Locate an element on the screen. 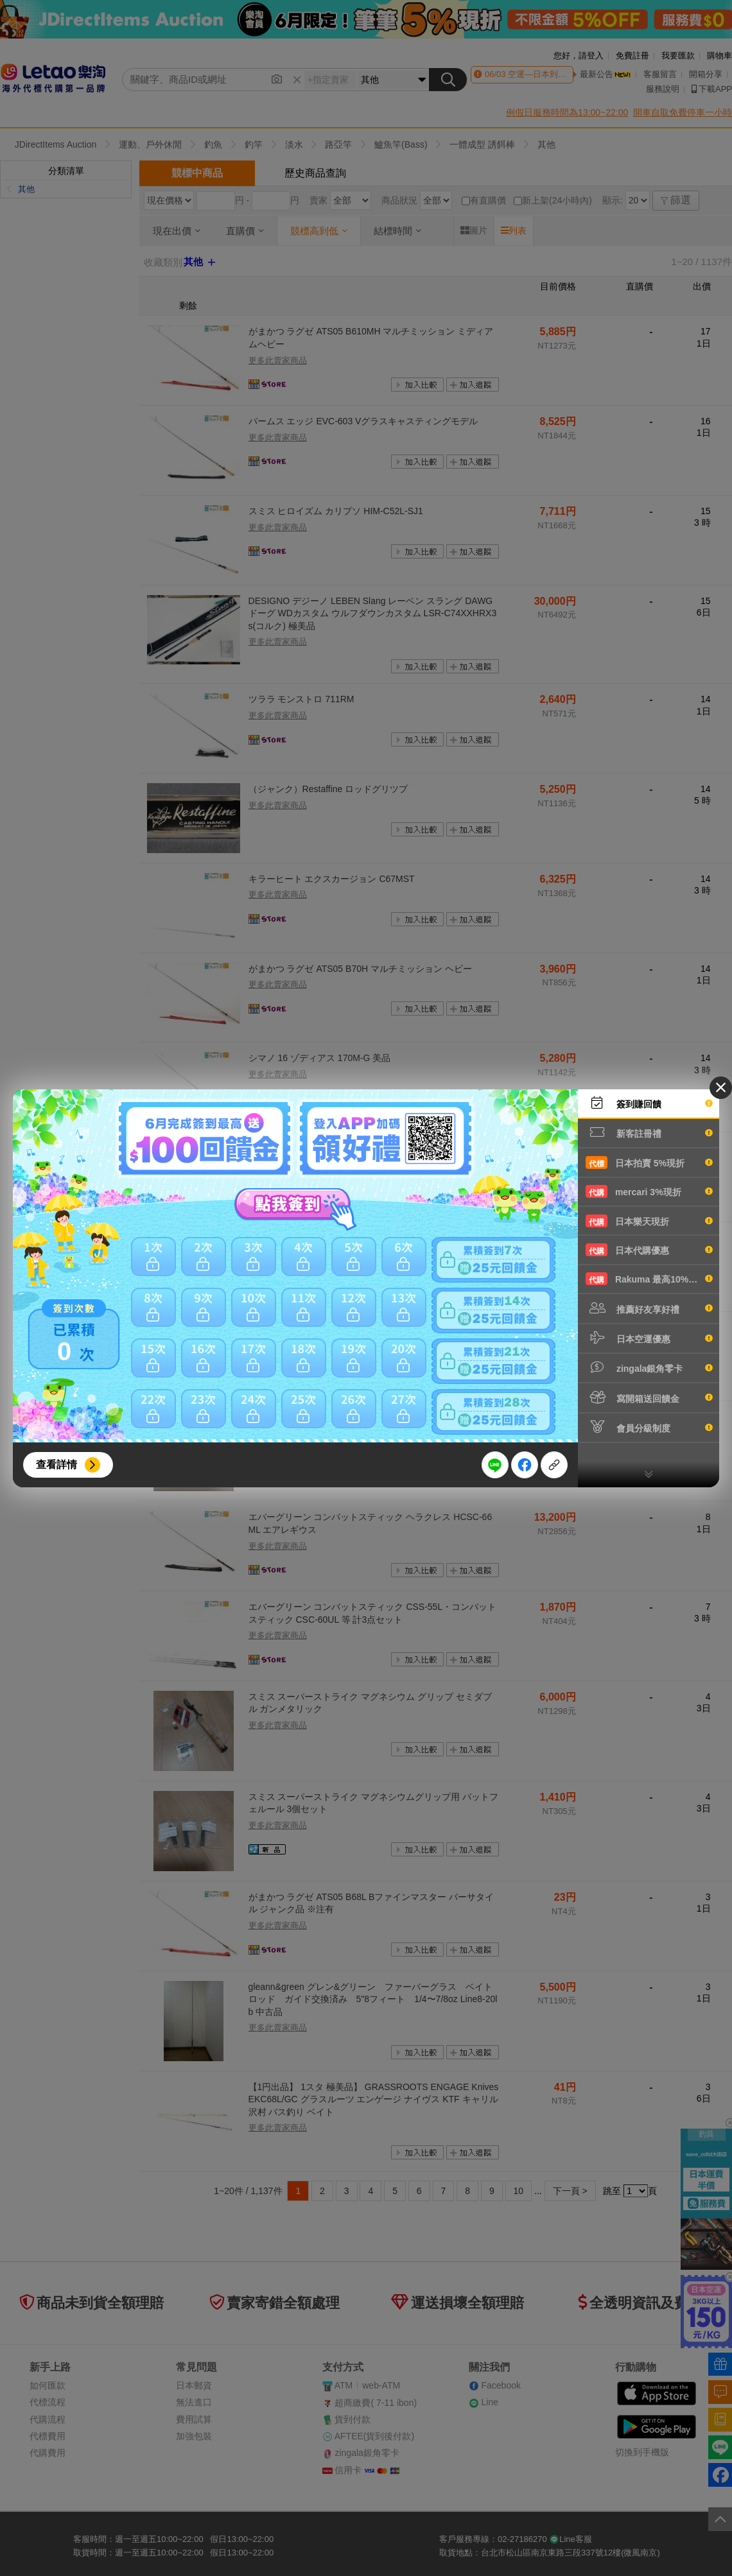 Image resolution: width=732 pixels, height=2576 pixels. 寫開箱送回饋金 is located at coordinates (649, 1397).